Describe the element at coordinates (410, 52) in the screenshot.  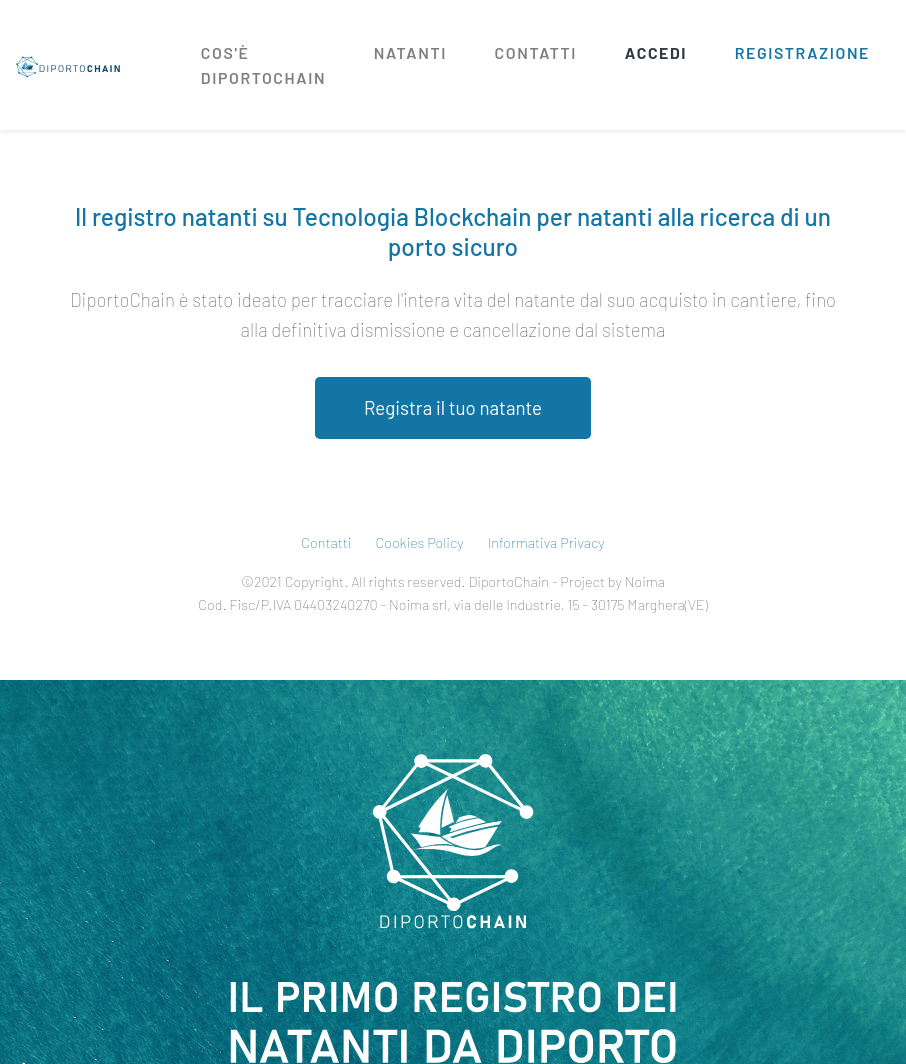
I see `Natanti` at that location.